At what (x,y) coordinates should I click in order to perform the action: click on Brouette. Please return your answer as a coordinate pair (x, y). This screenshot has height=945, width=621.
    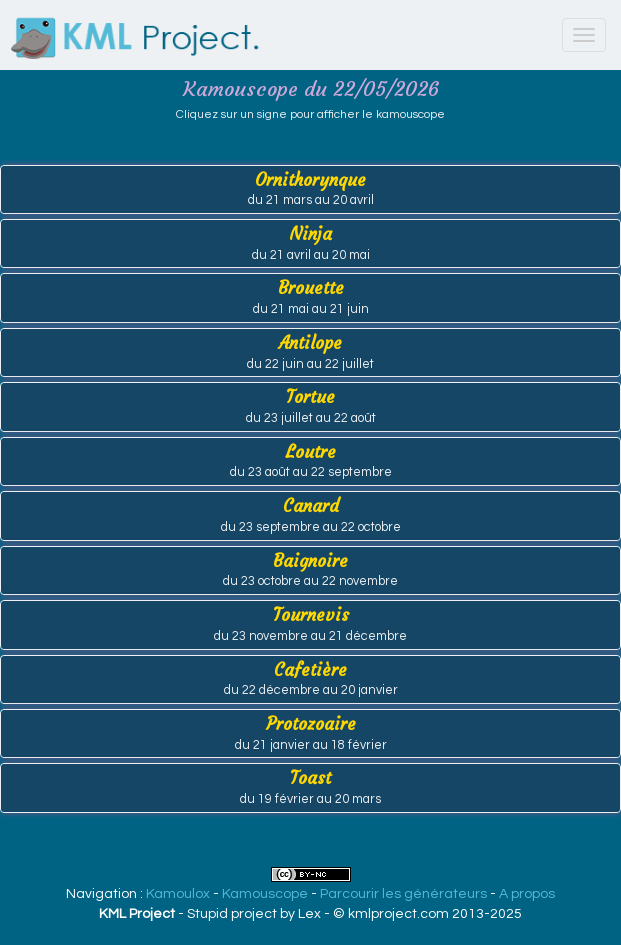
    Looking at the image, I should click on (310, 296).